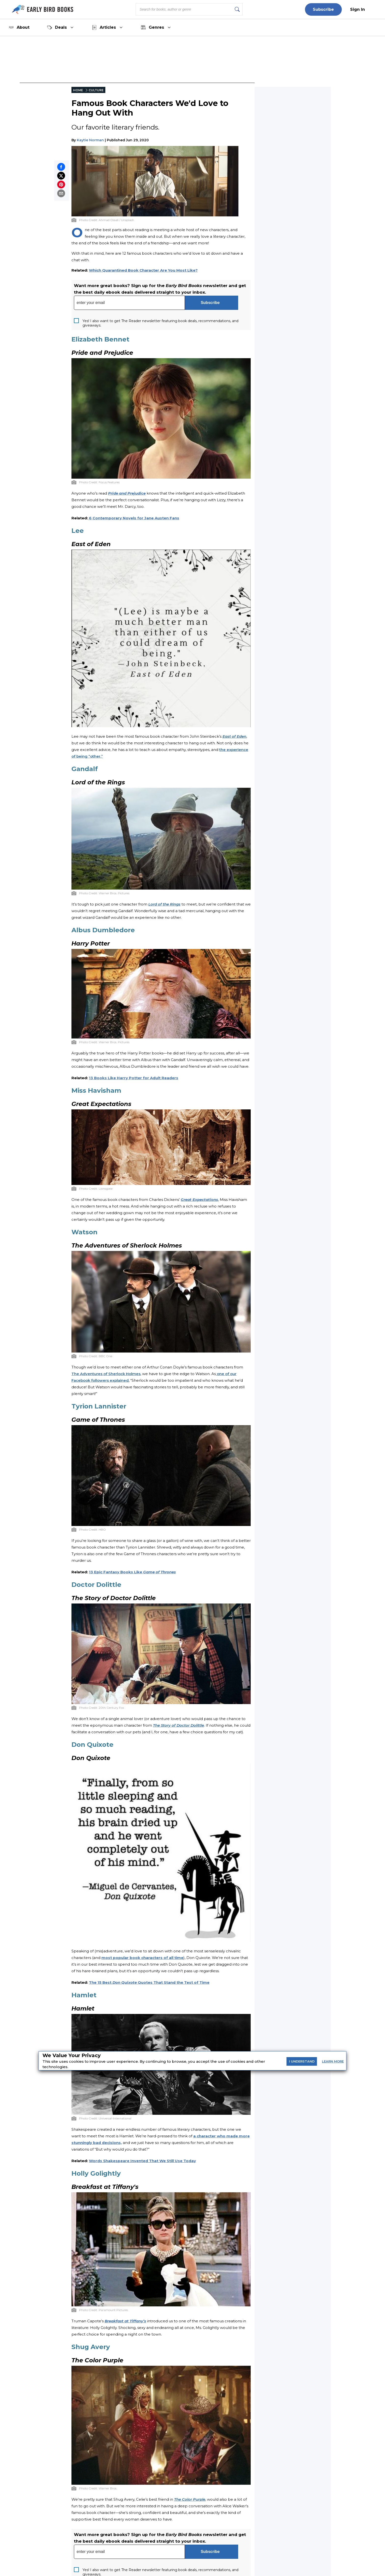 The image size is (385, 2576). Describe the element at coordinates (61, 176) in the screenshot. I see `[Share on X]` at that location.